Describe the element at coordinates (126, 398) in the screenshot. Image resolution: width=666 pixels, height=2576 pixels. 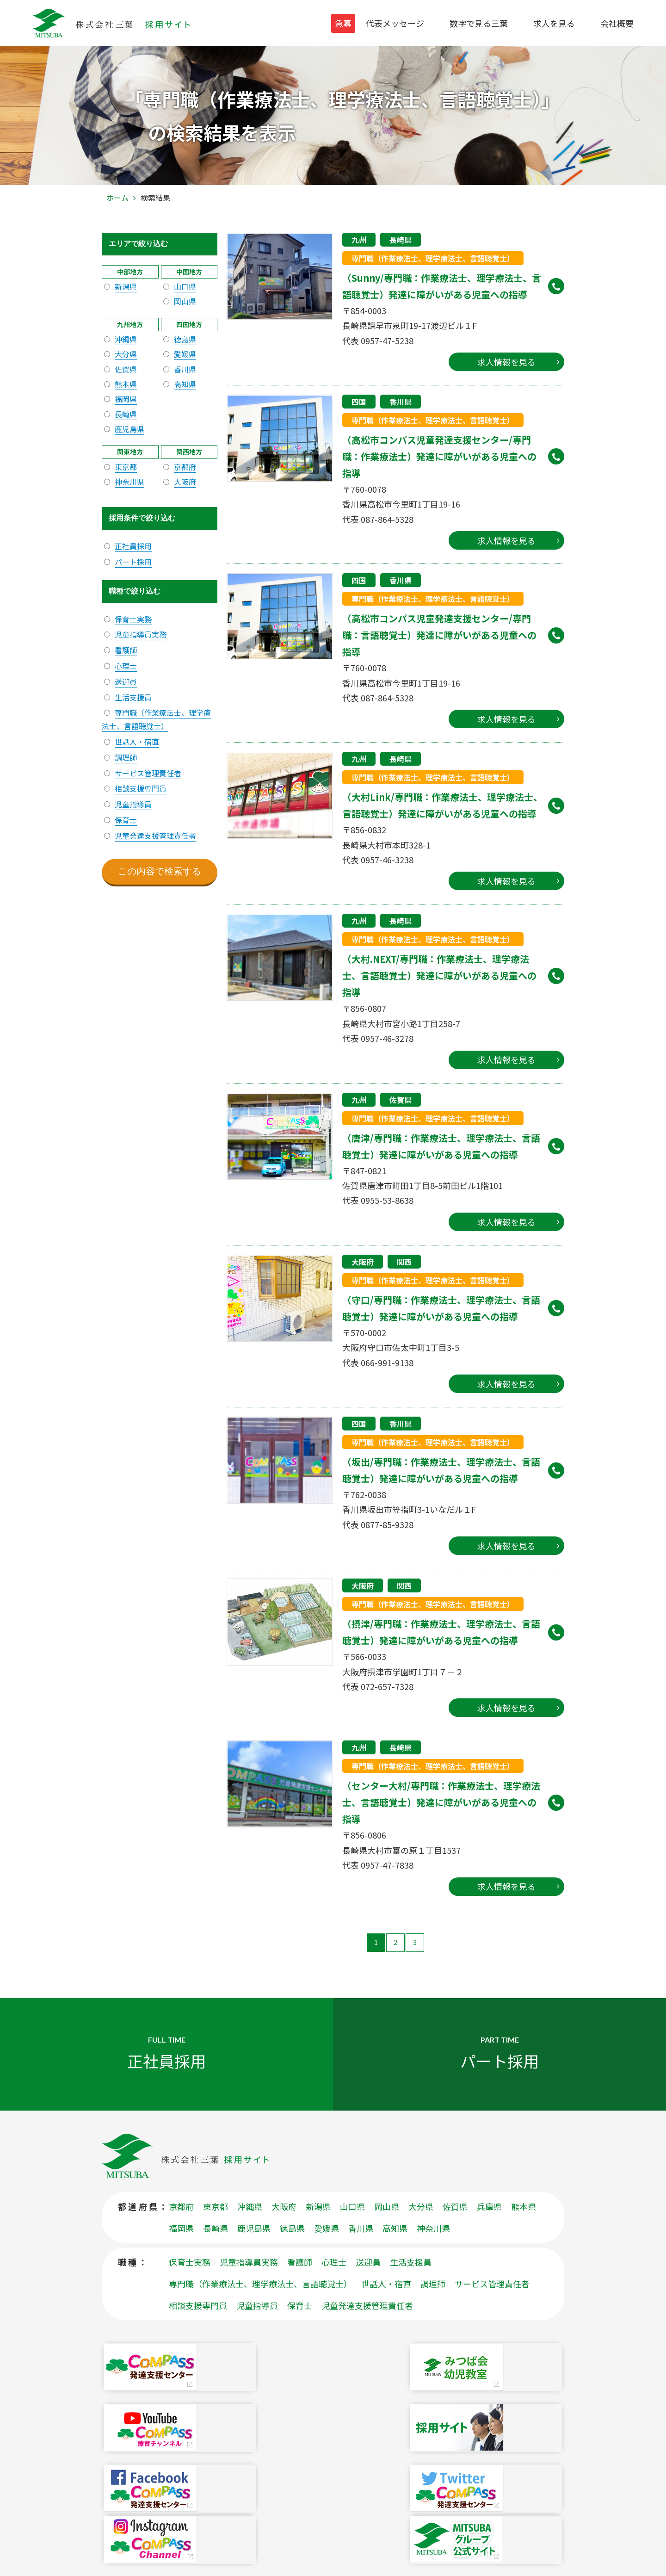
I see `福岡県` at that location.